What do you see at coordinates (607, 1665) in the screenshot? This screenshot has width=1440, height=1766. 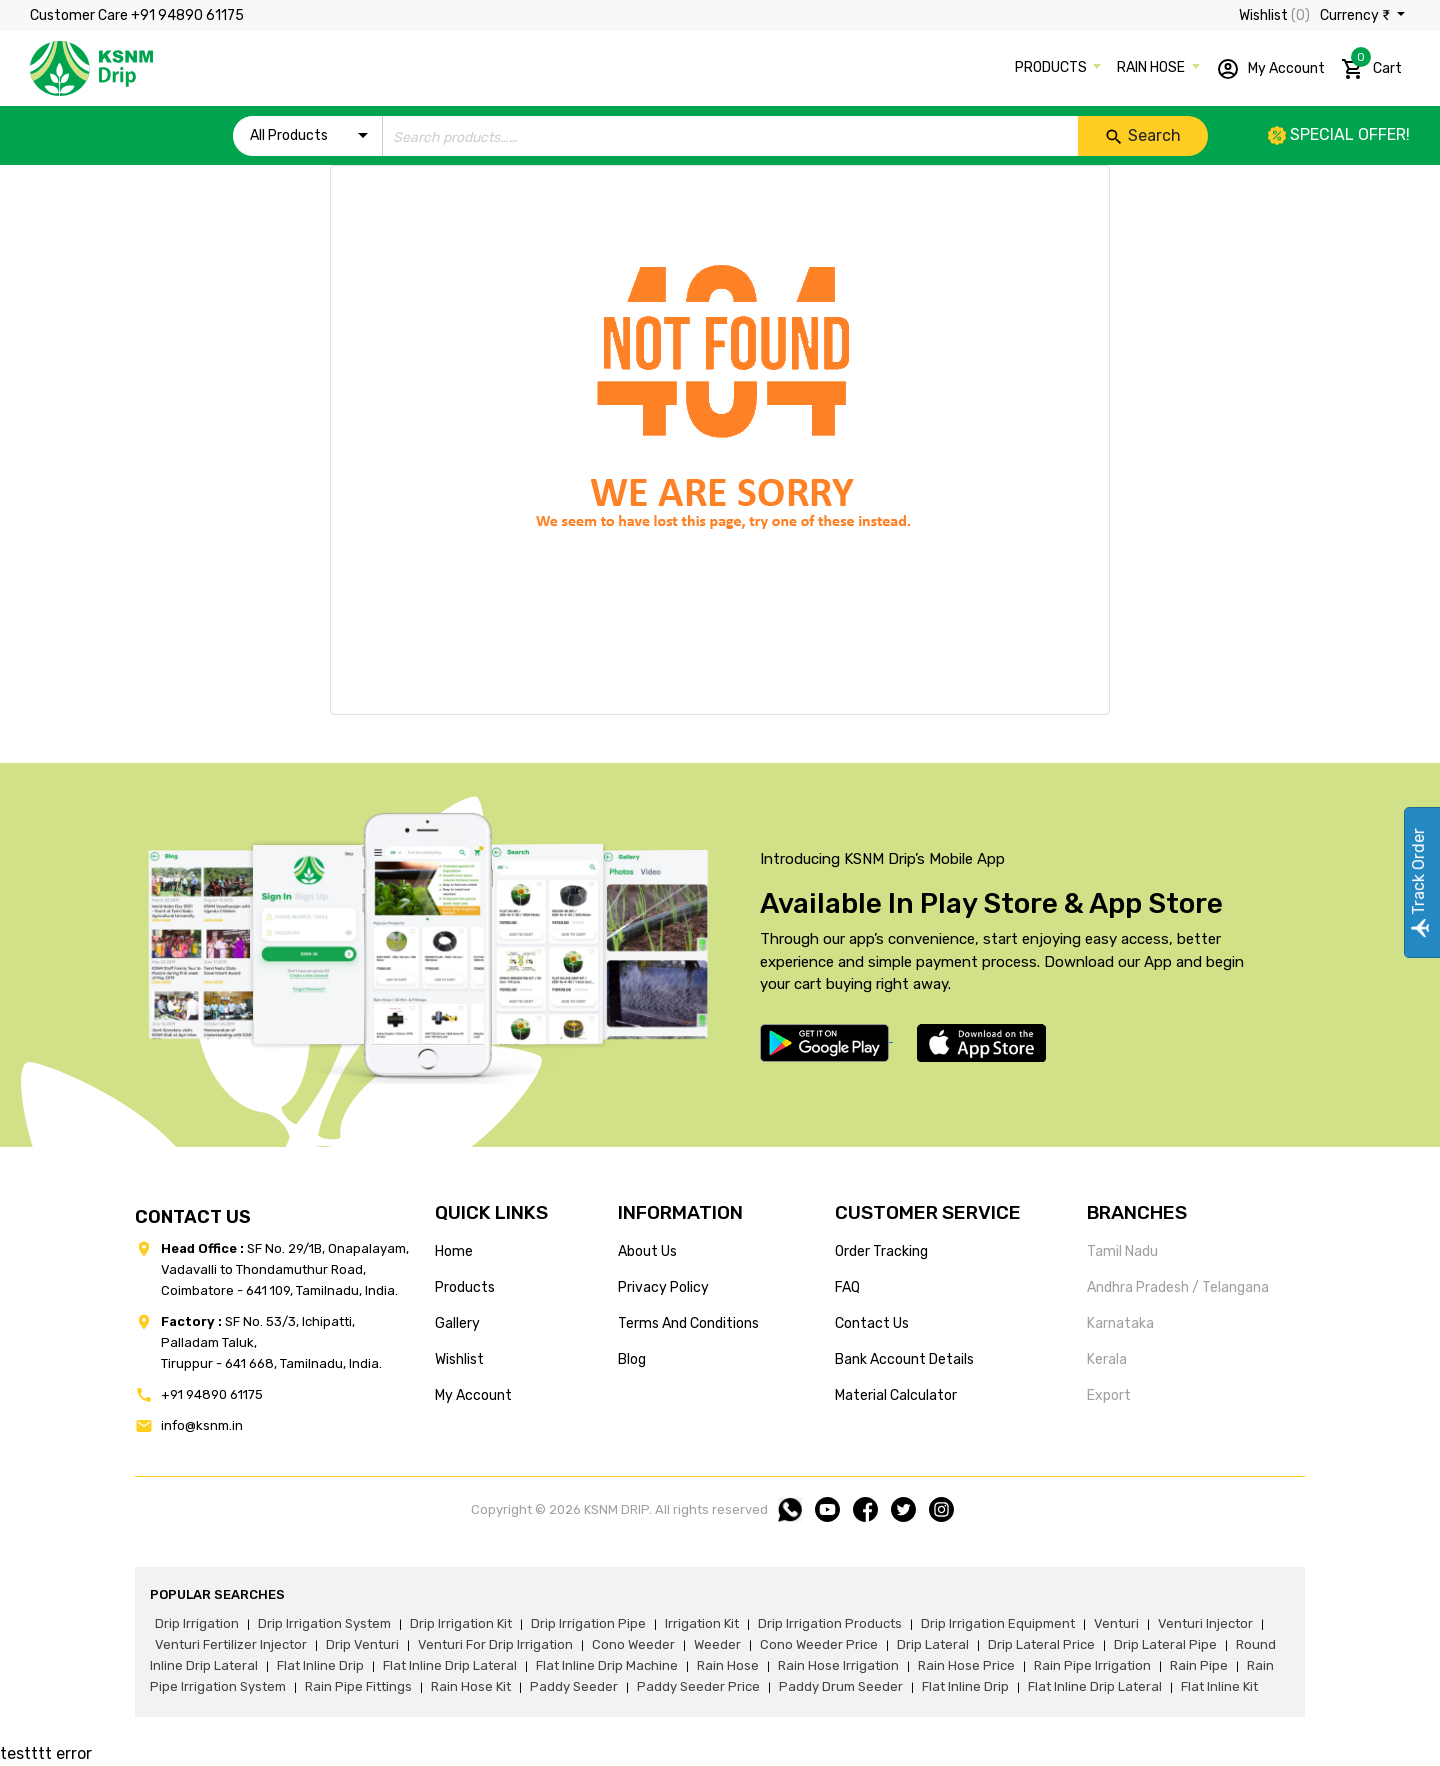 I see `flat inline drip machine` at bounding box center [607, 1665].